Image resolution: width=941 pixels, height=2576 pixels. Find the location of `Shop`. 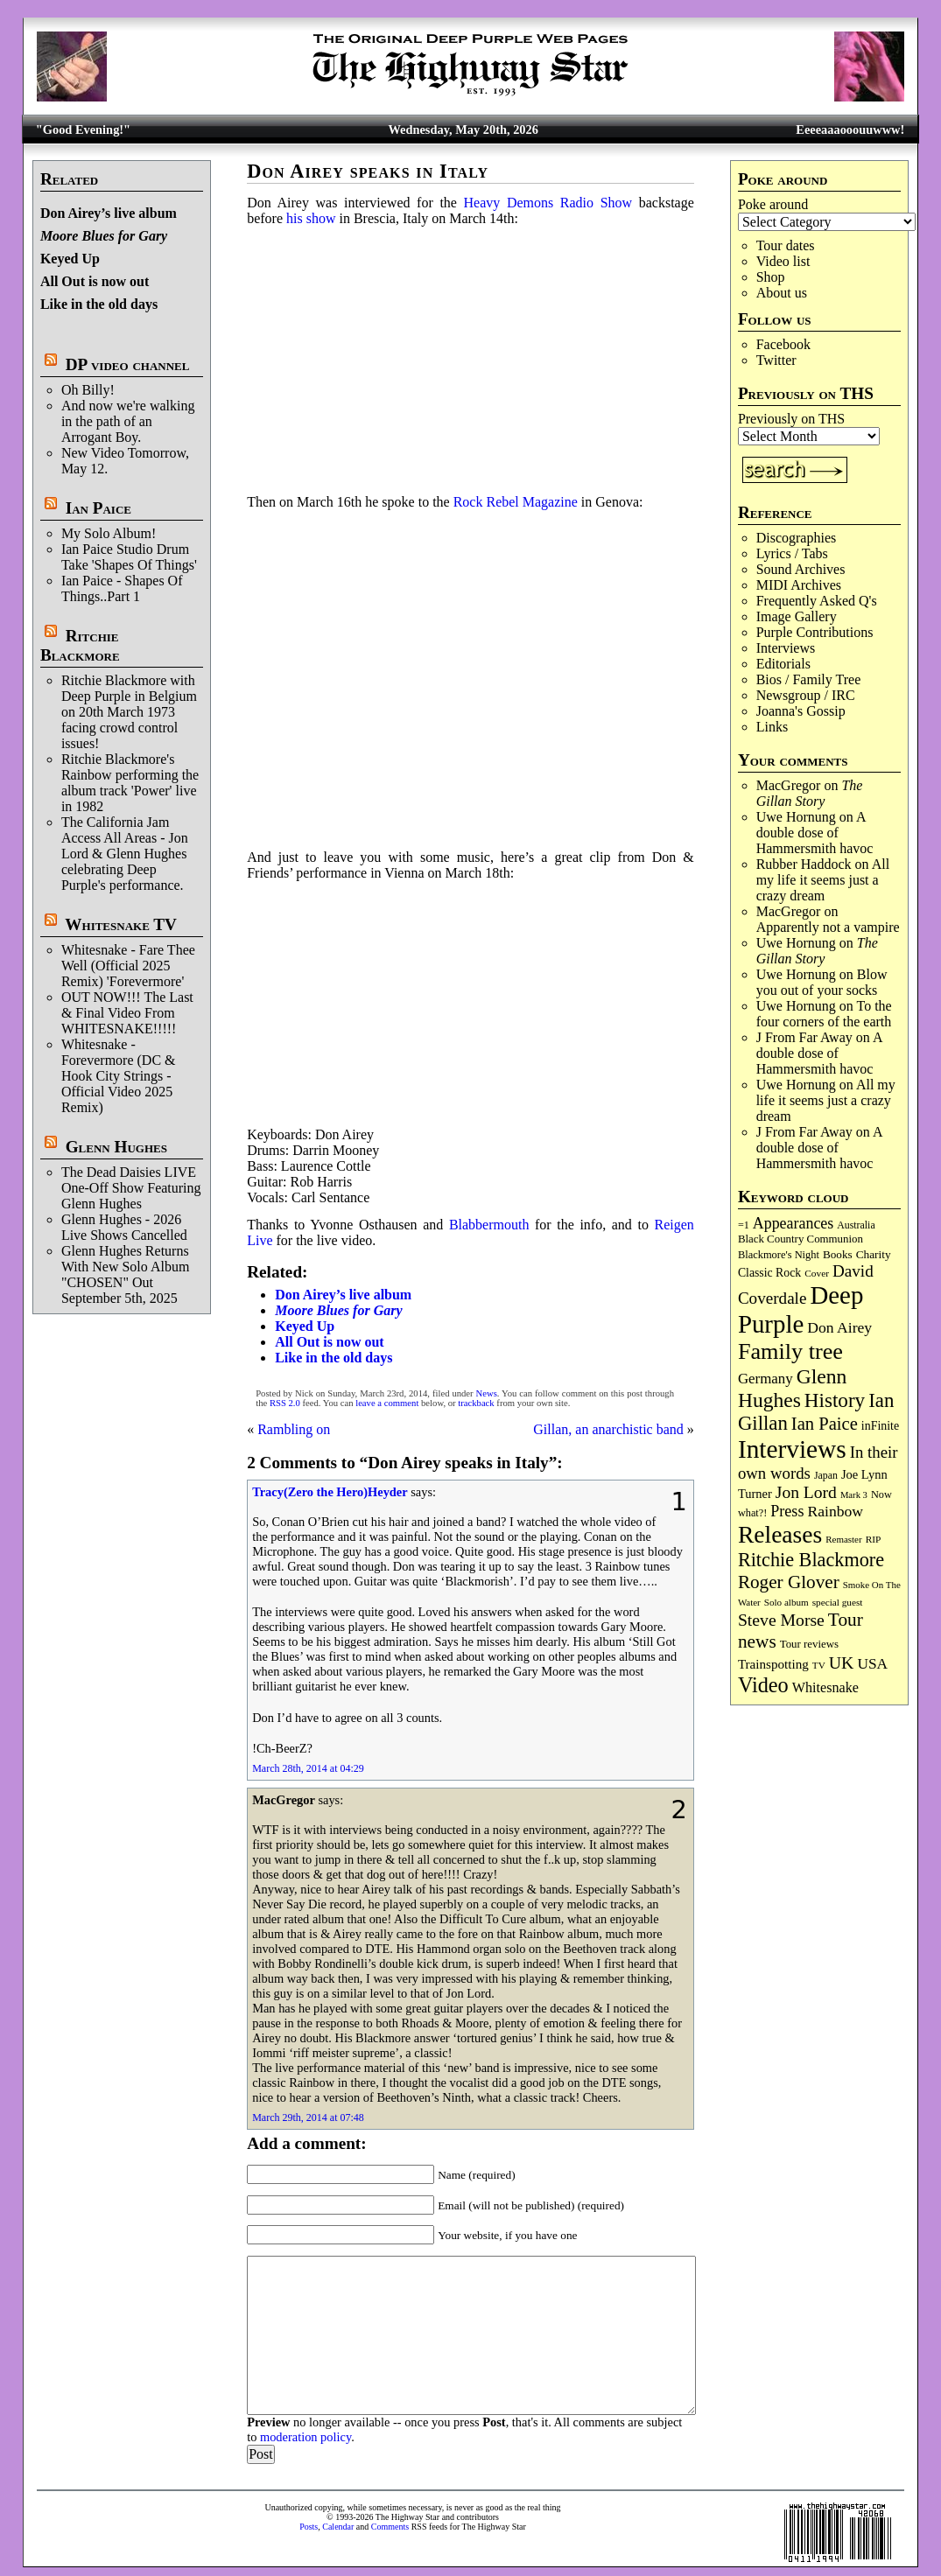

Shop is located at coordinates (770, 277).